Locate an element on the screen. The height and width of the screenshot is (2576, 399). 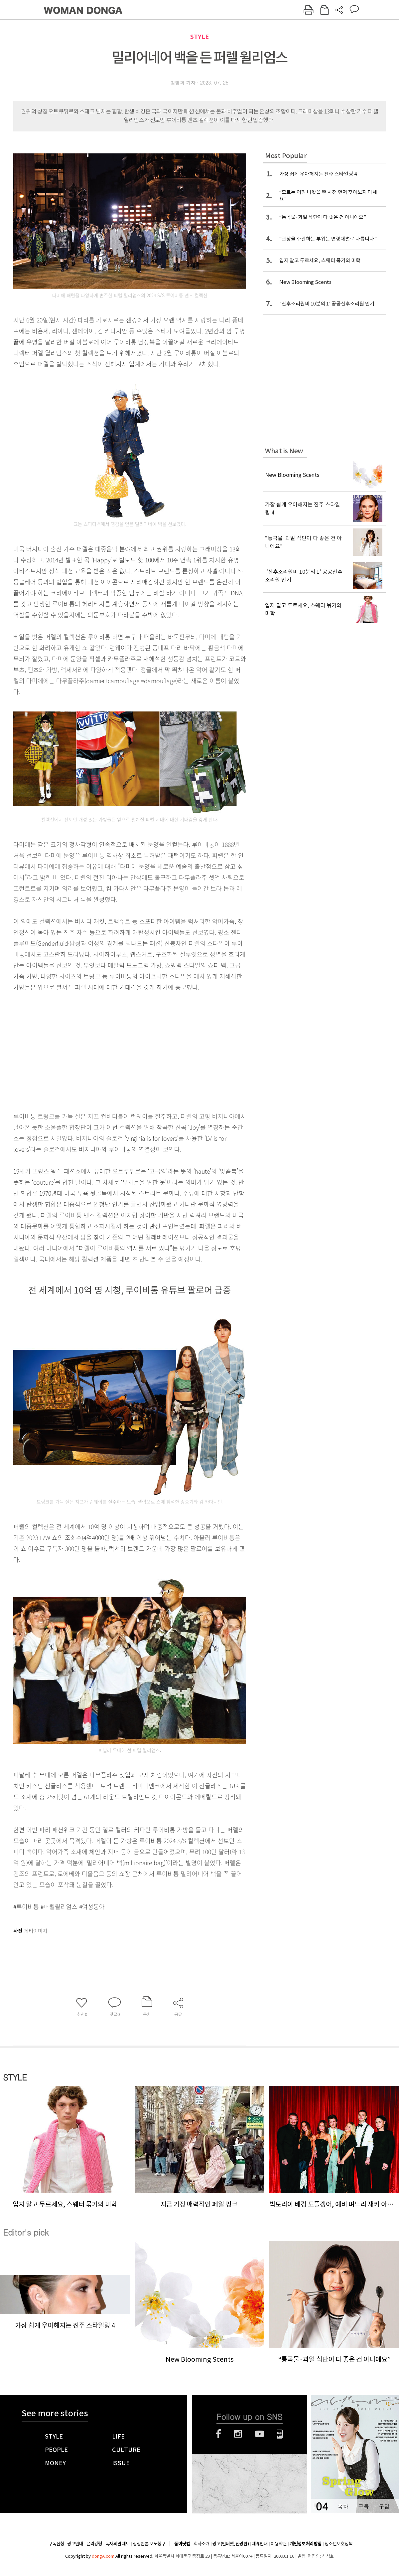
구독신청 is located at coordinates (56, 2544).